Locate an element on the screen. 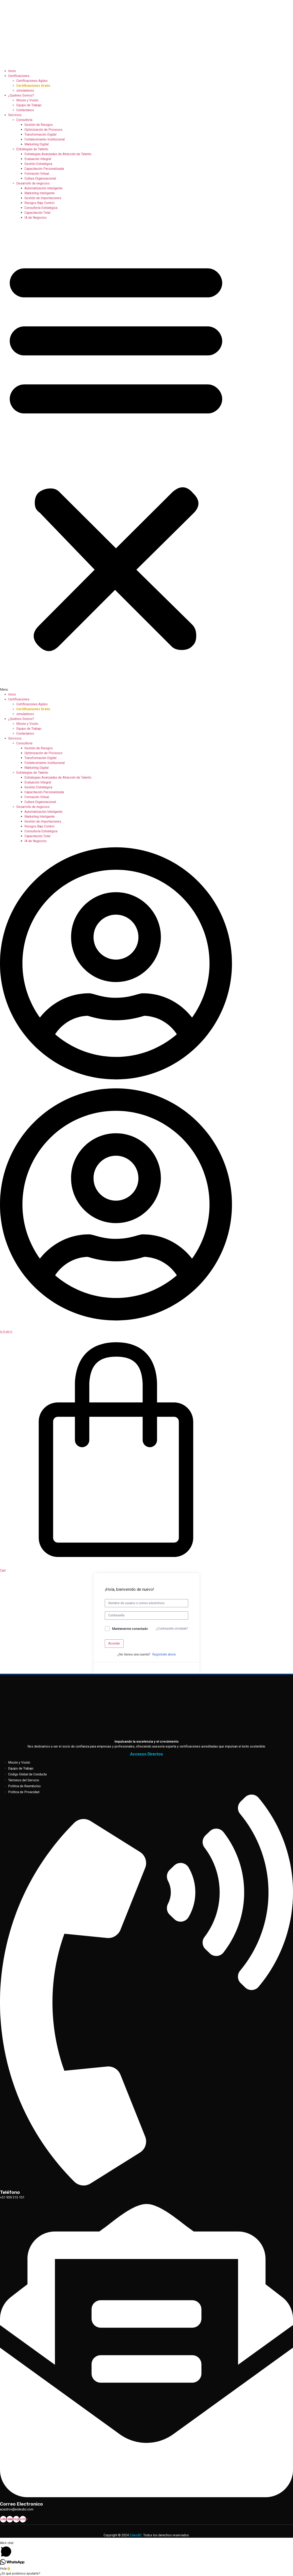 The image size is (293, 2576). Capacitación Personalizada is located at coordinates (44, 169).